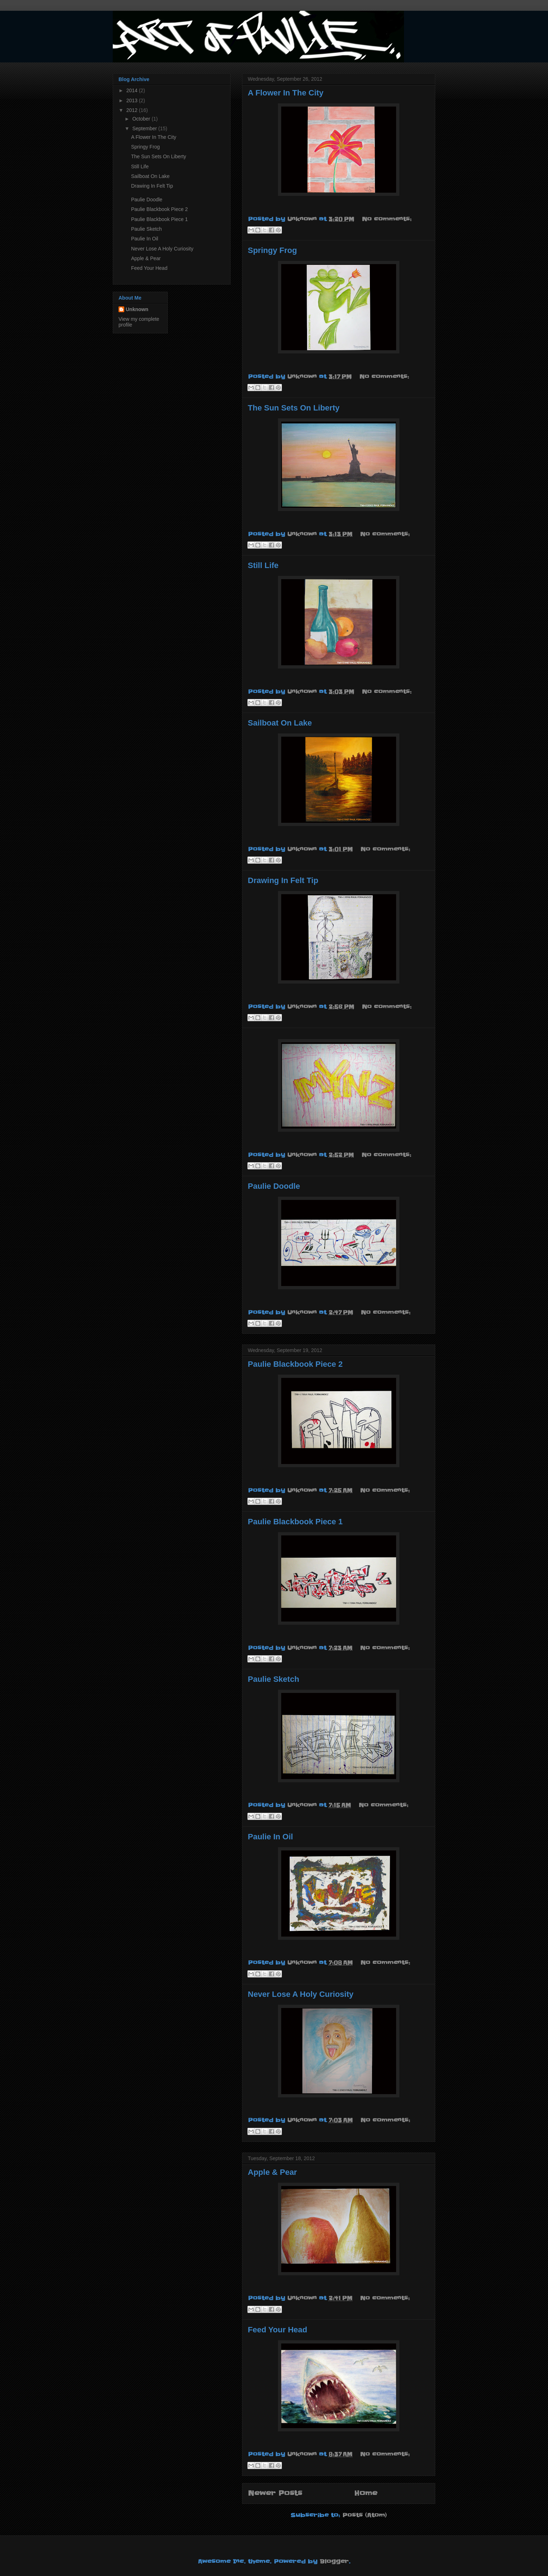 The width and height of the screenshot is (548, 2576). What do you see at coordinates (364, 2515) in the screenshot?
I see `Posts (Atom)` at bounding box center [364, 2515].